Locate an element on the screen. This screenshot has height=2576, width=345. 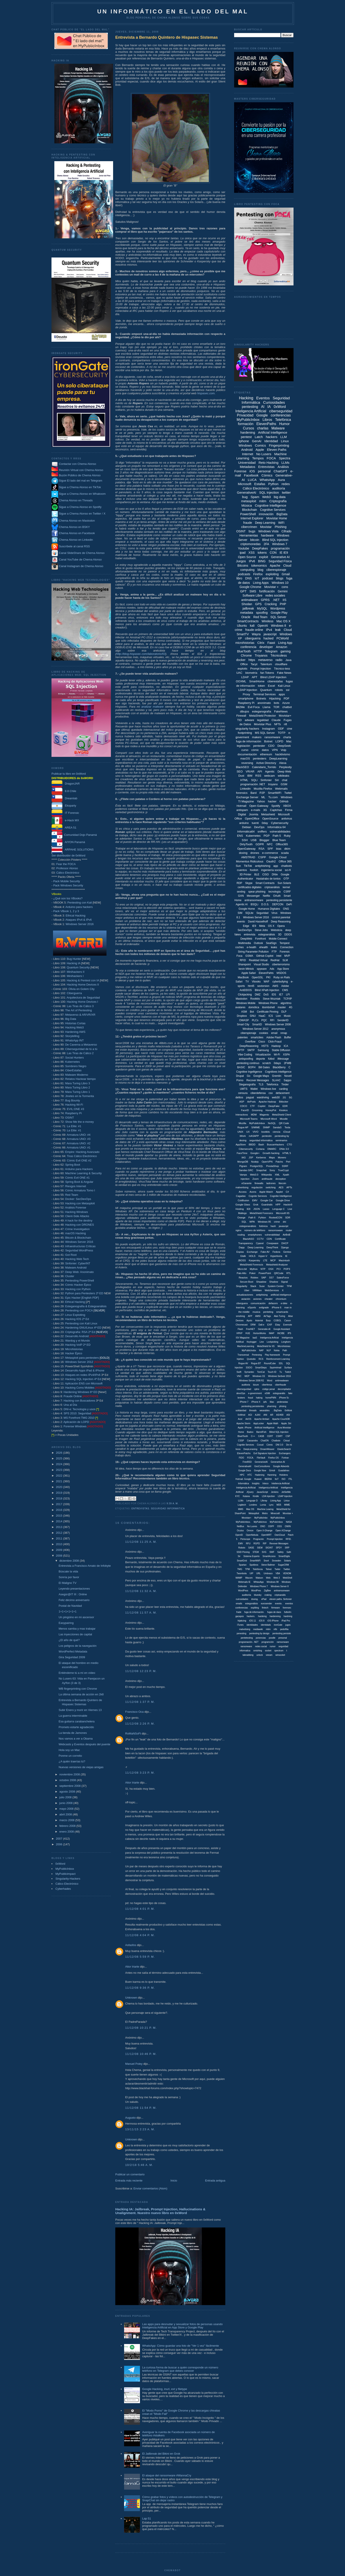
Chema Alonso en BSKY is located at coordinates (70, 527).